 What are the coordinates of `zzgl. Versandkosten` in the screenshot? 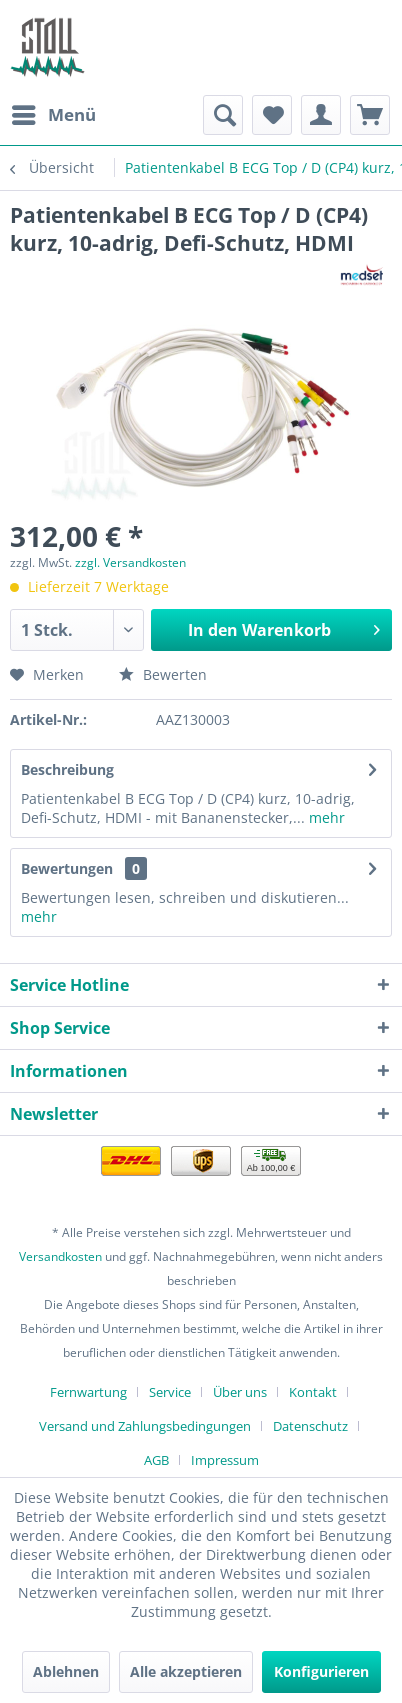 It's located at (130, 562).